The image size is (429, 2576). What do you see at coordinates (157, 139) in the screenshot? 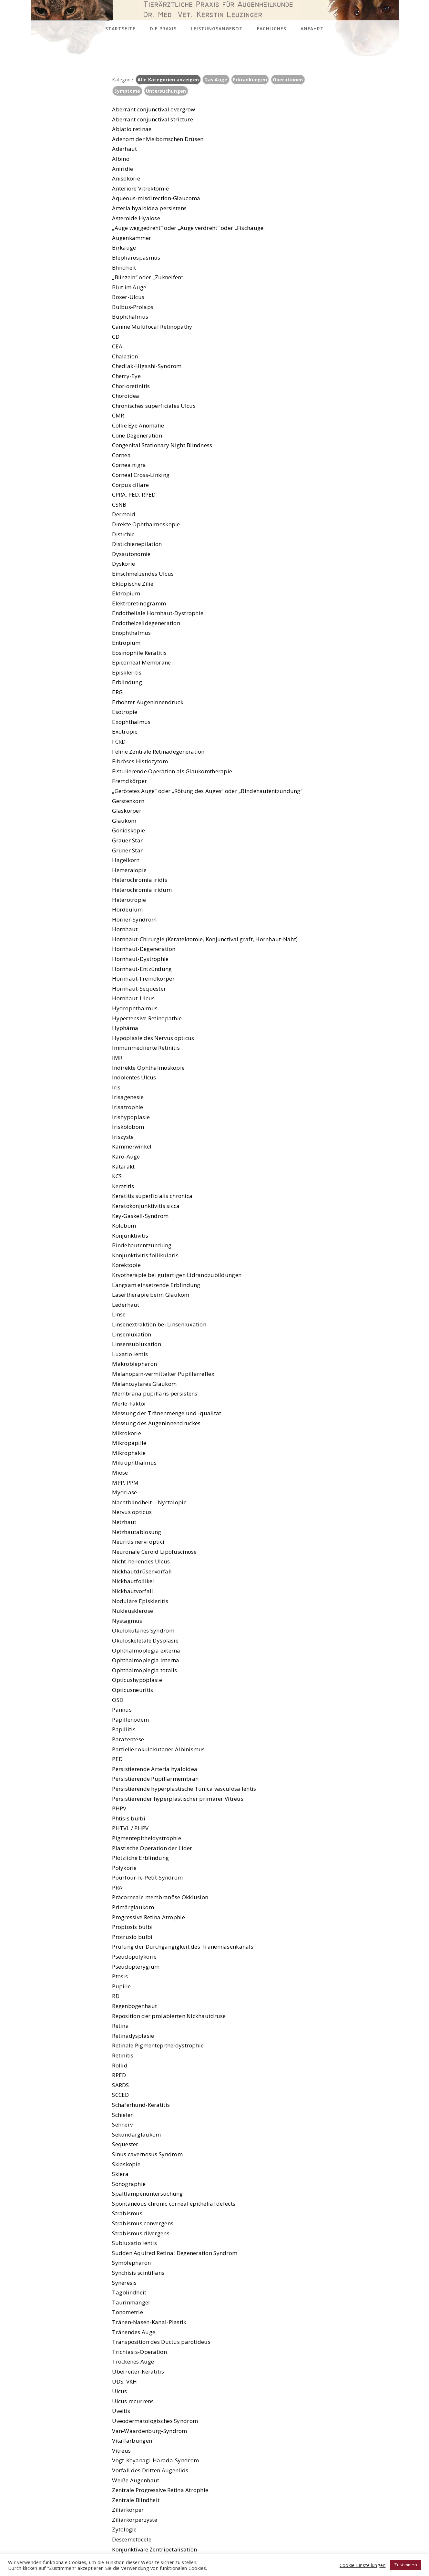
I see `Adenom der Meibomschen Drüsen` at bounding box center [157, 139].